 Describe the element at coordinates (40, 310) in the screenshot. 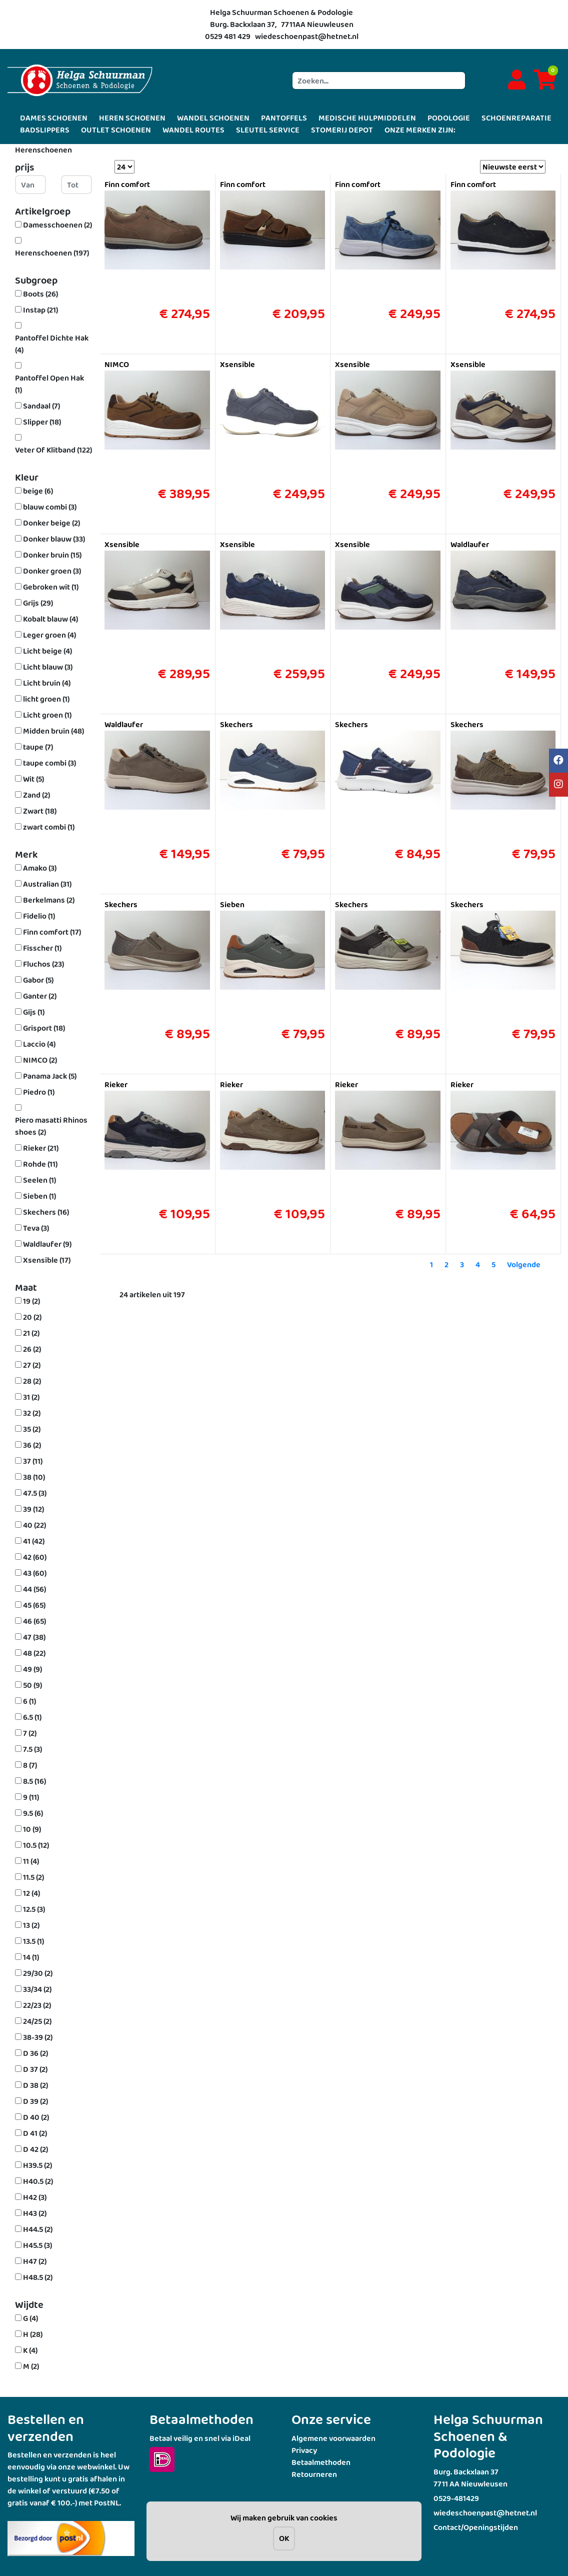

I see `Instap (21)` at that location.